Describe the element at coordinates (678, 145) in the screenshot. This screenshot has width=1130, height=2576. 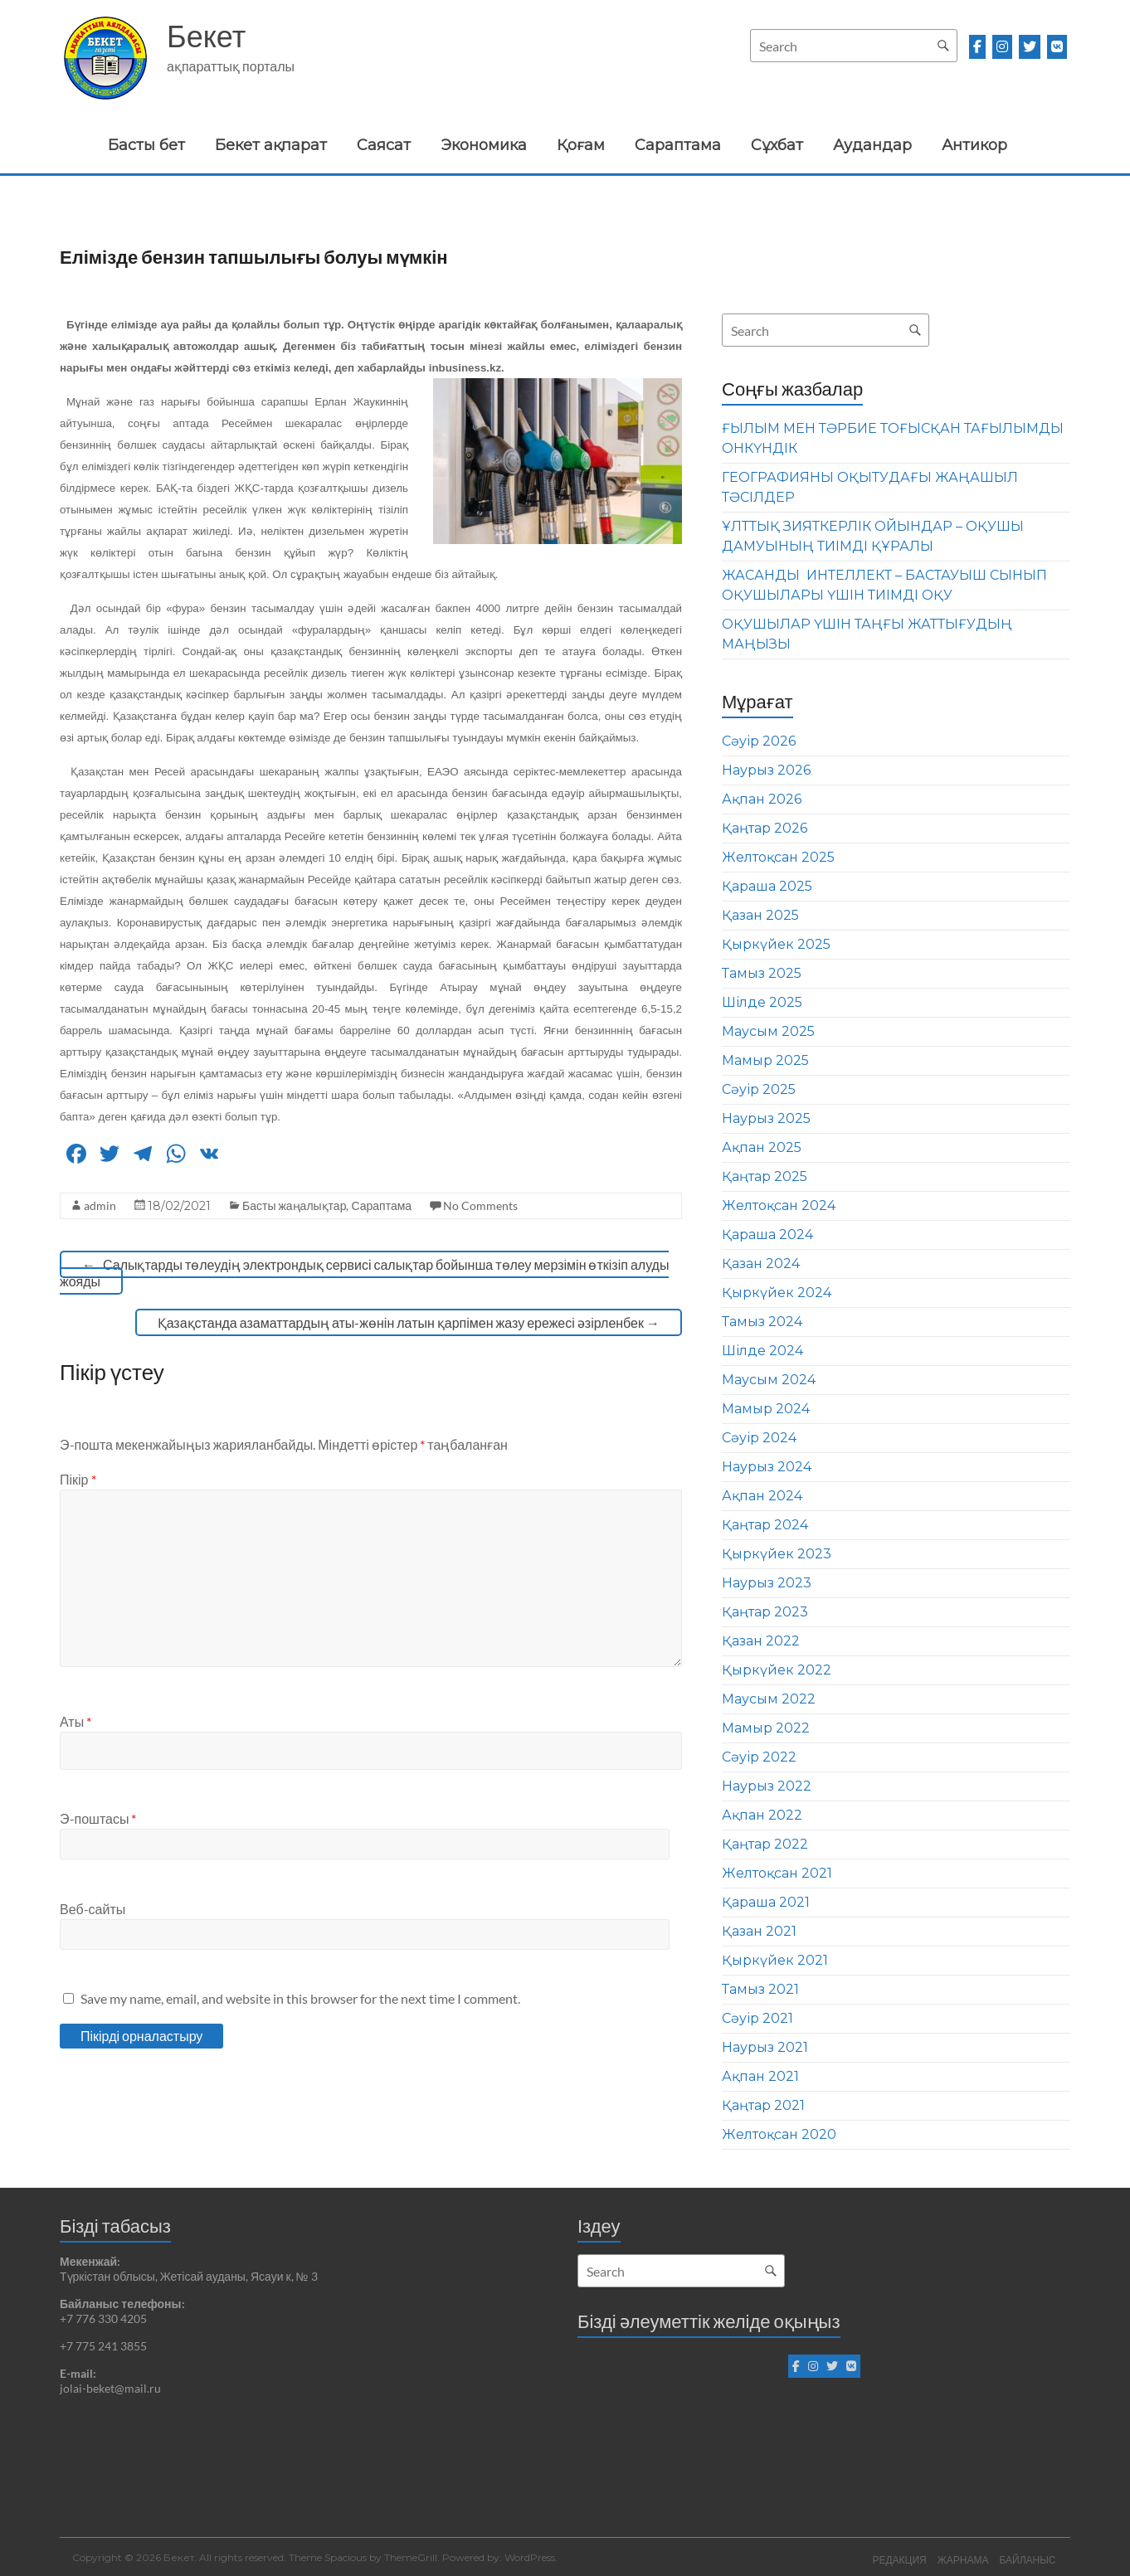
I see `Сараптама` at that location.